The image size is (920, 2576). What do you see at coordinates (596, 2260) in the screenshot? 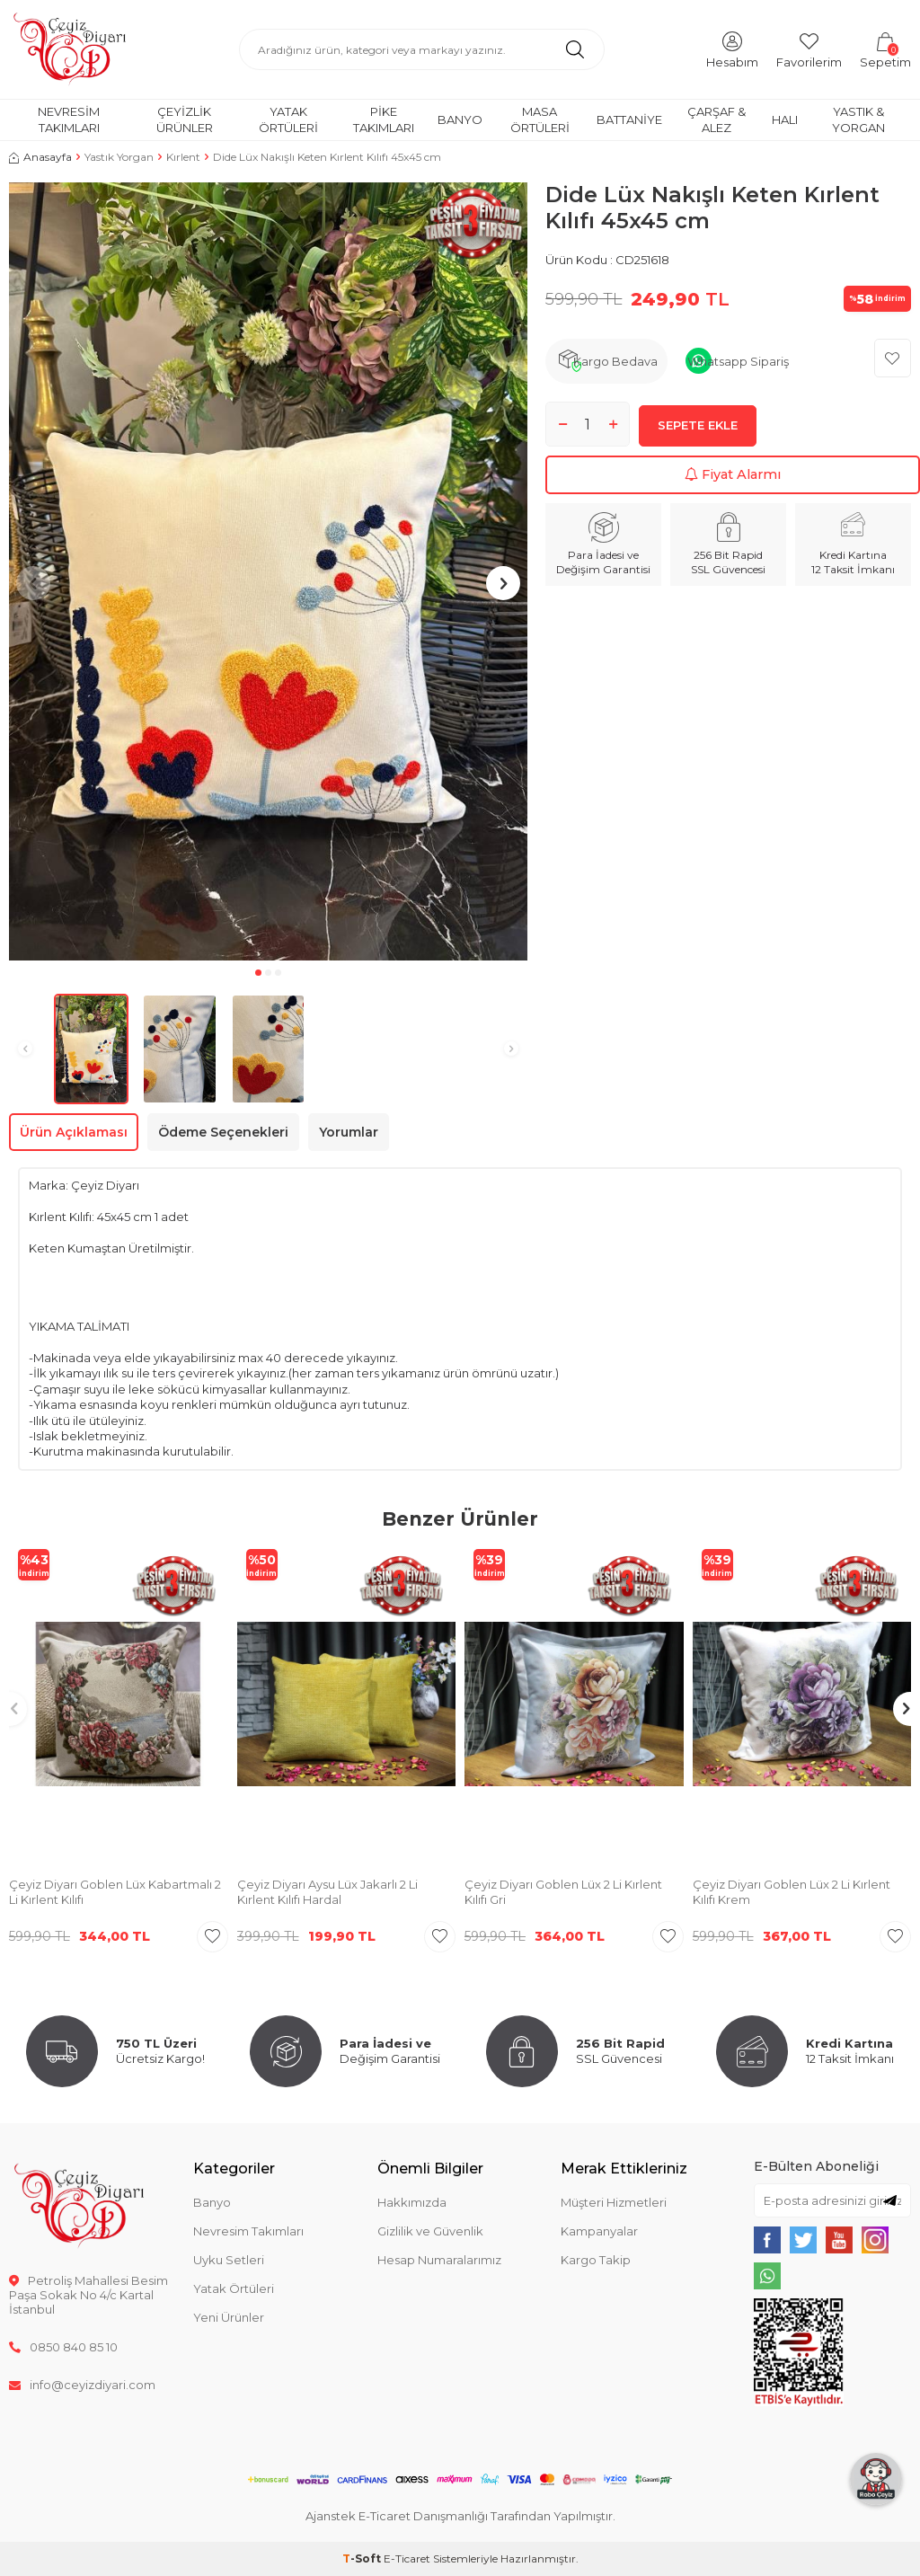
I see `Kargo Takip` at bounding box center [596, 2260].